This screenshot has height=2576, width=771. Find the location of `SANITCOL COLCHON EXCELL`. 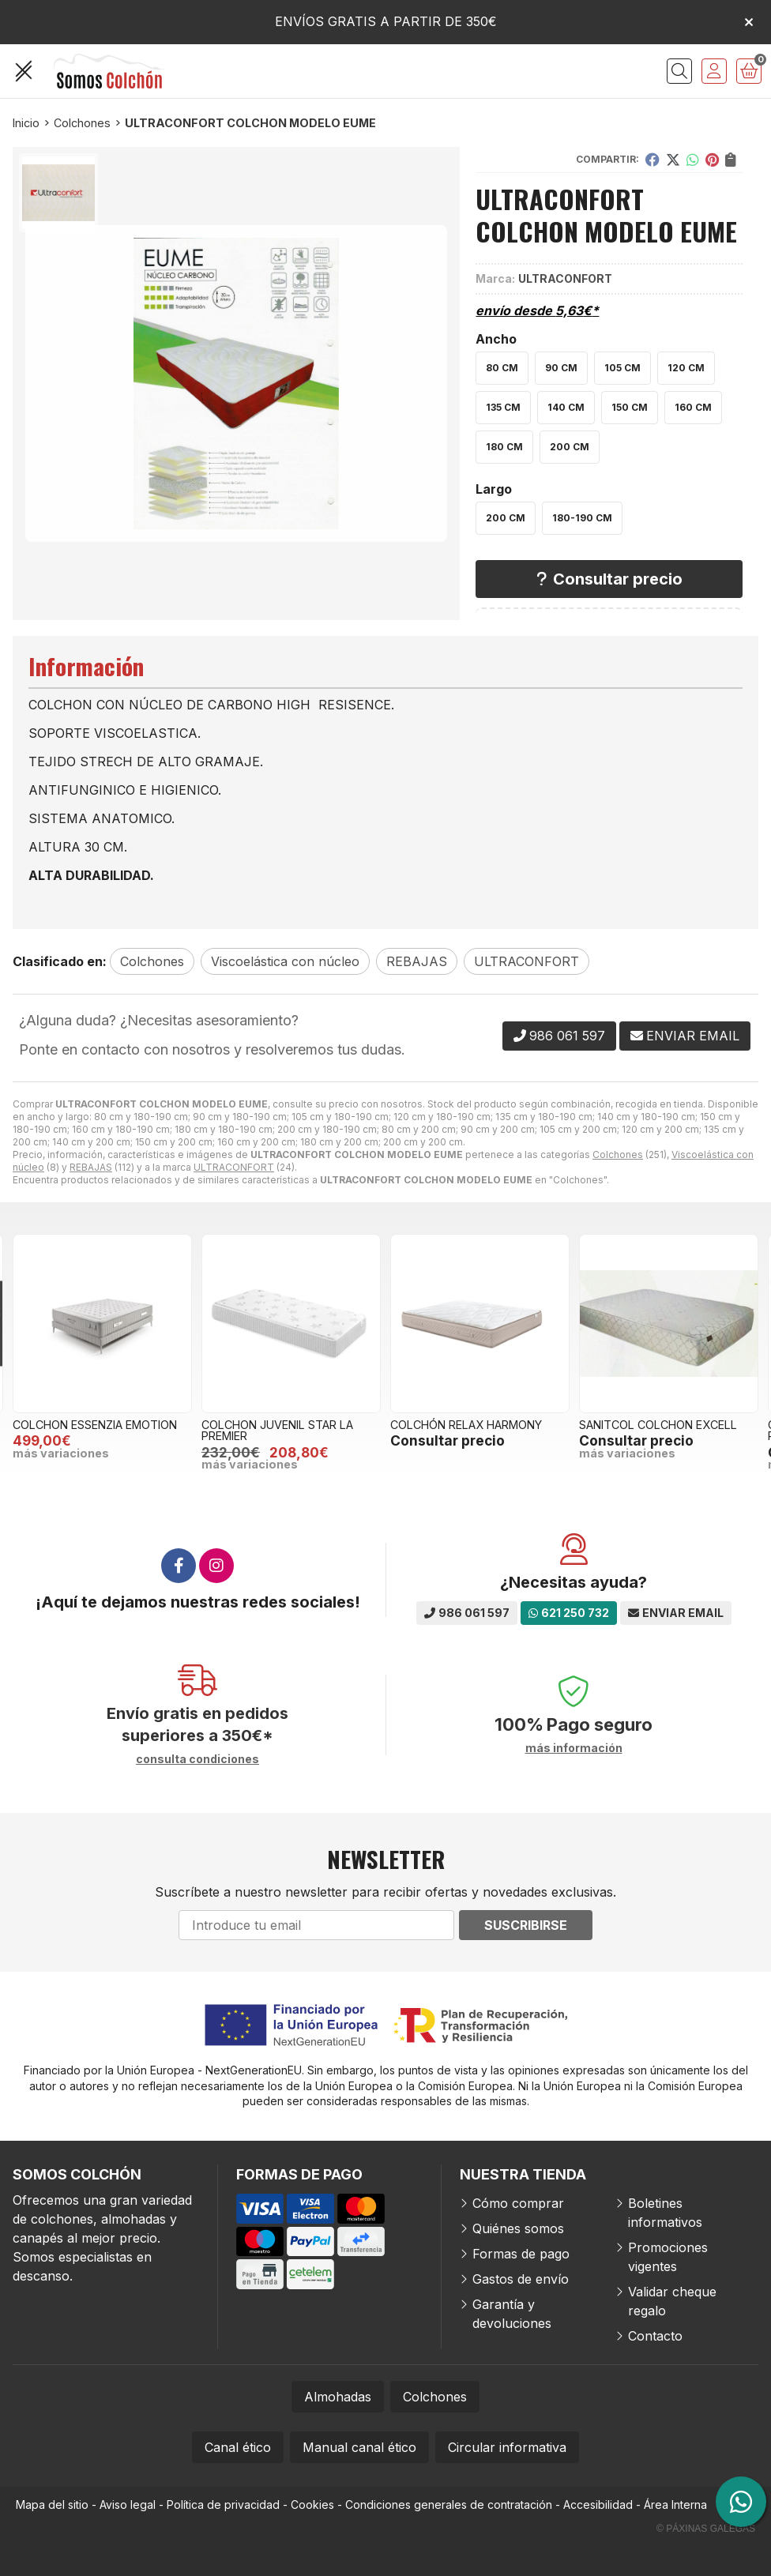

SANITCOL COLCHON EXCELL is located at coordinates (658, 1424).